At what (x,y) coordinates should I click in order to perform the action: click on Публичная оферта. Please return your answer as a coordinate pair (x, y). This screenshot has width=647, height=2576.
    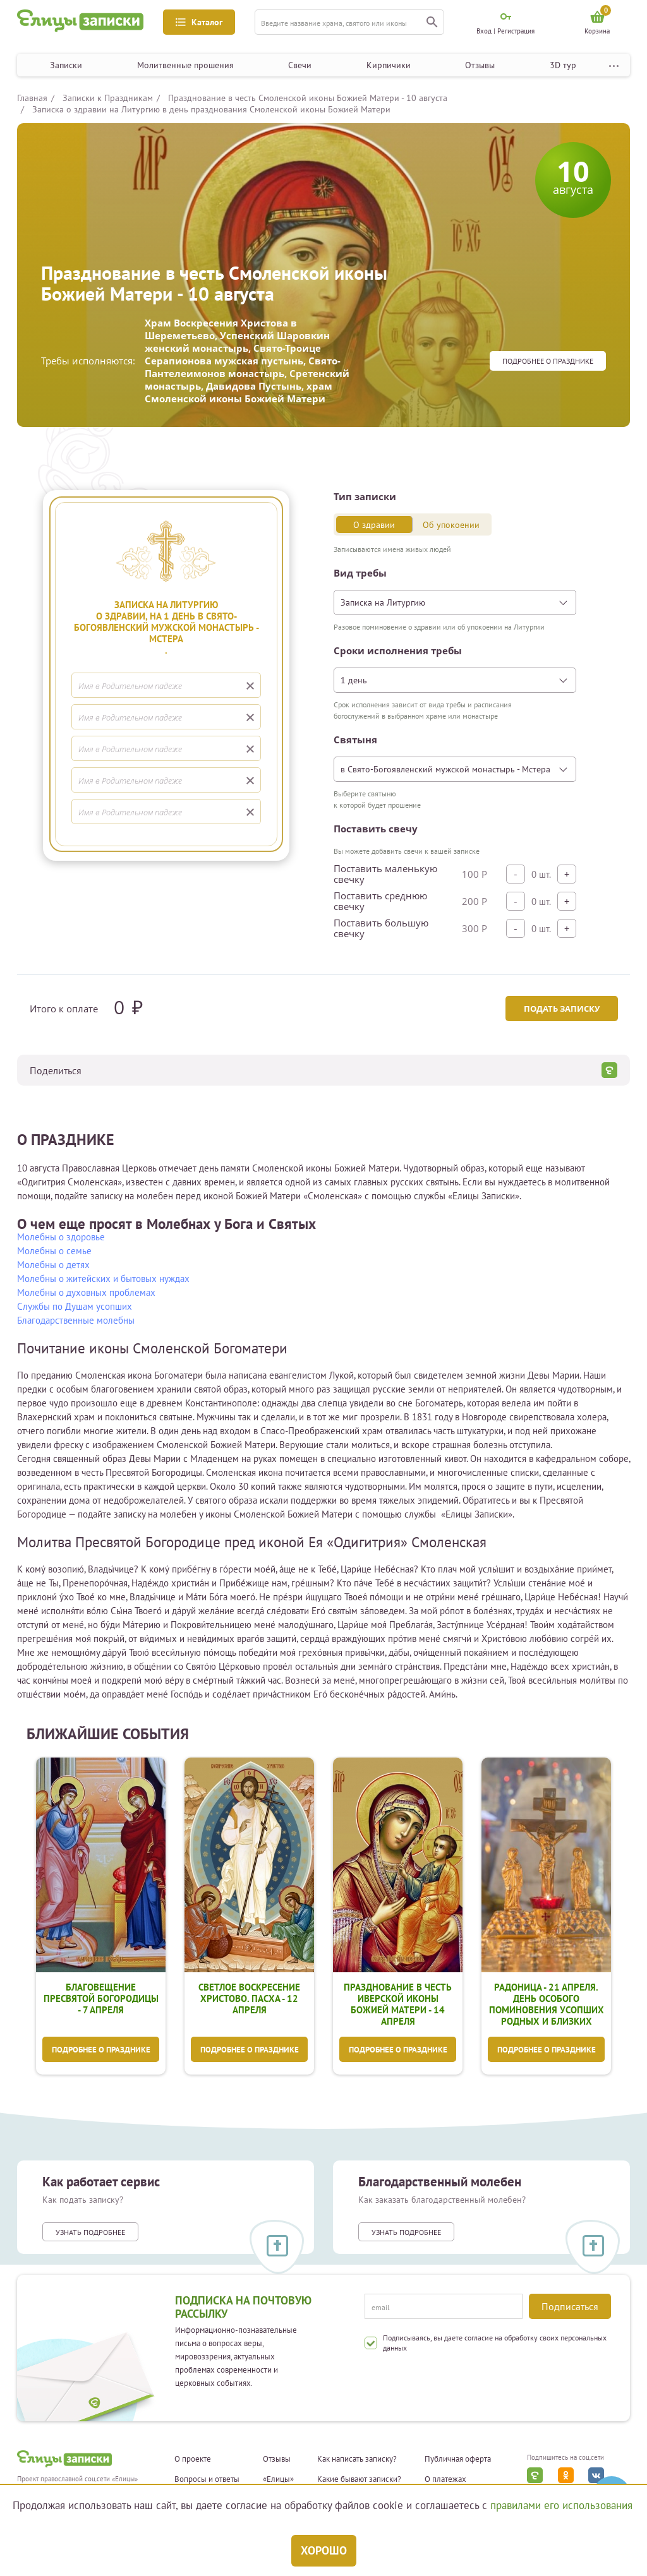
    Looking at the image, I should click on (458, 2459).